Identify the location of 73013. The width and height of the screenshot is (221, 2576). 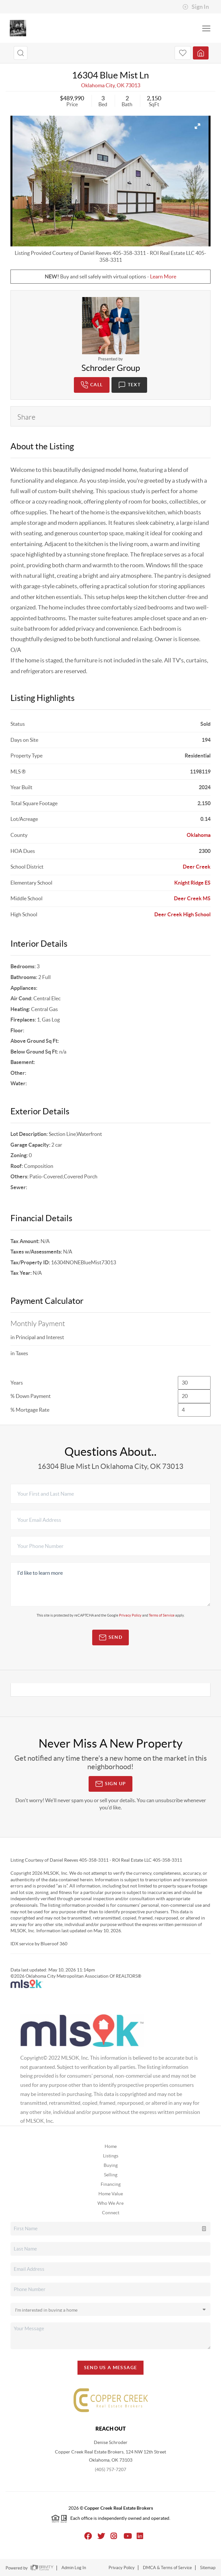
(133, 85).